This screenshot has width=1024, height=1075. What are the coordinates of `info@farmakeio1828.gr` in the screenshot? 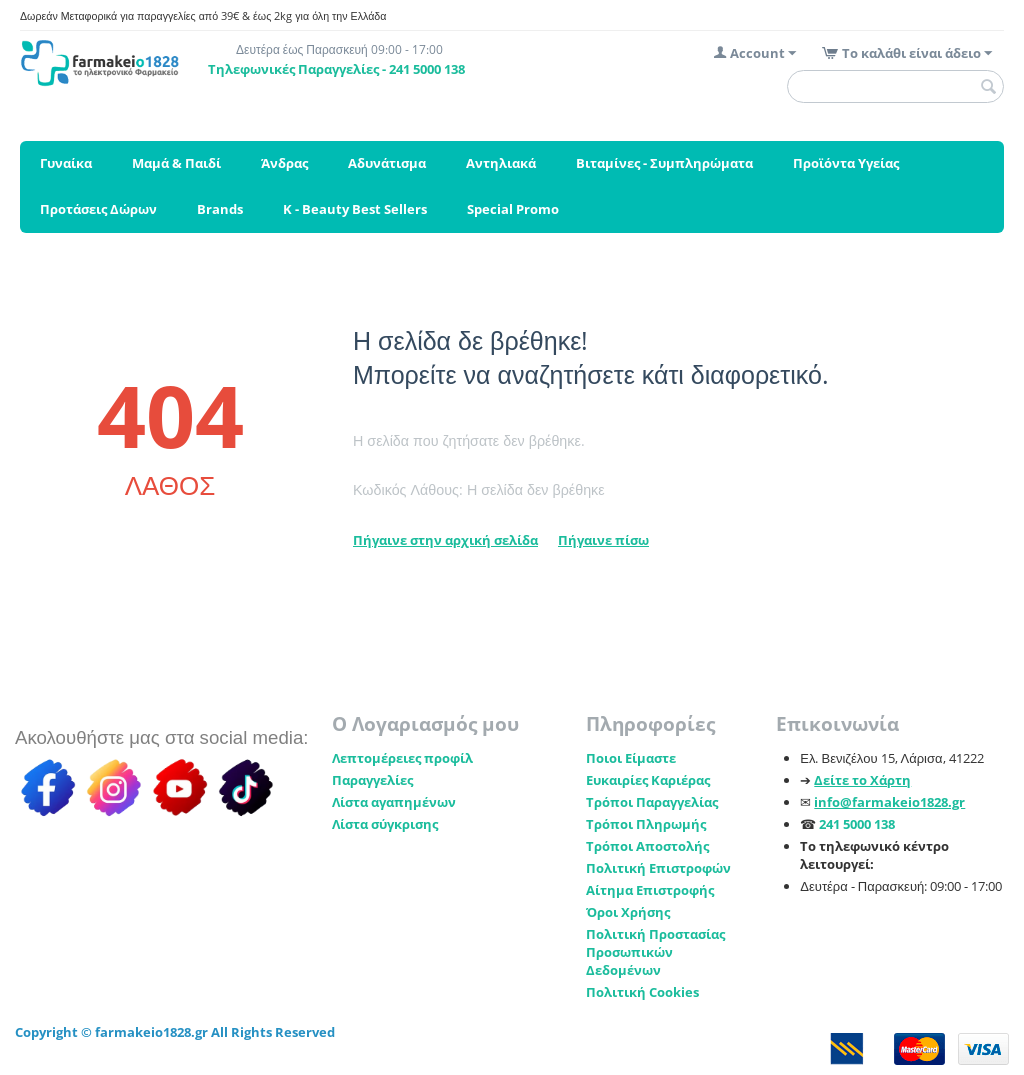 It's located at (889, 802).